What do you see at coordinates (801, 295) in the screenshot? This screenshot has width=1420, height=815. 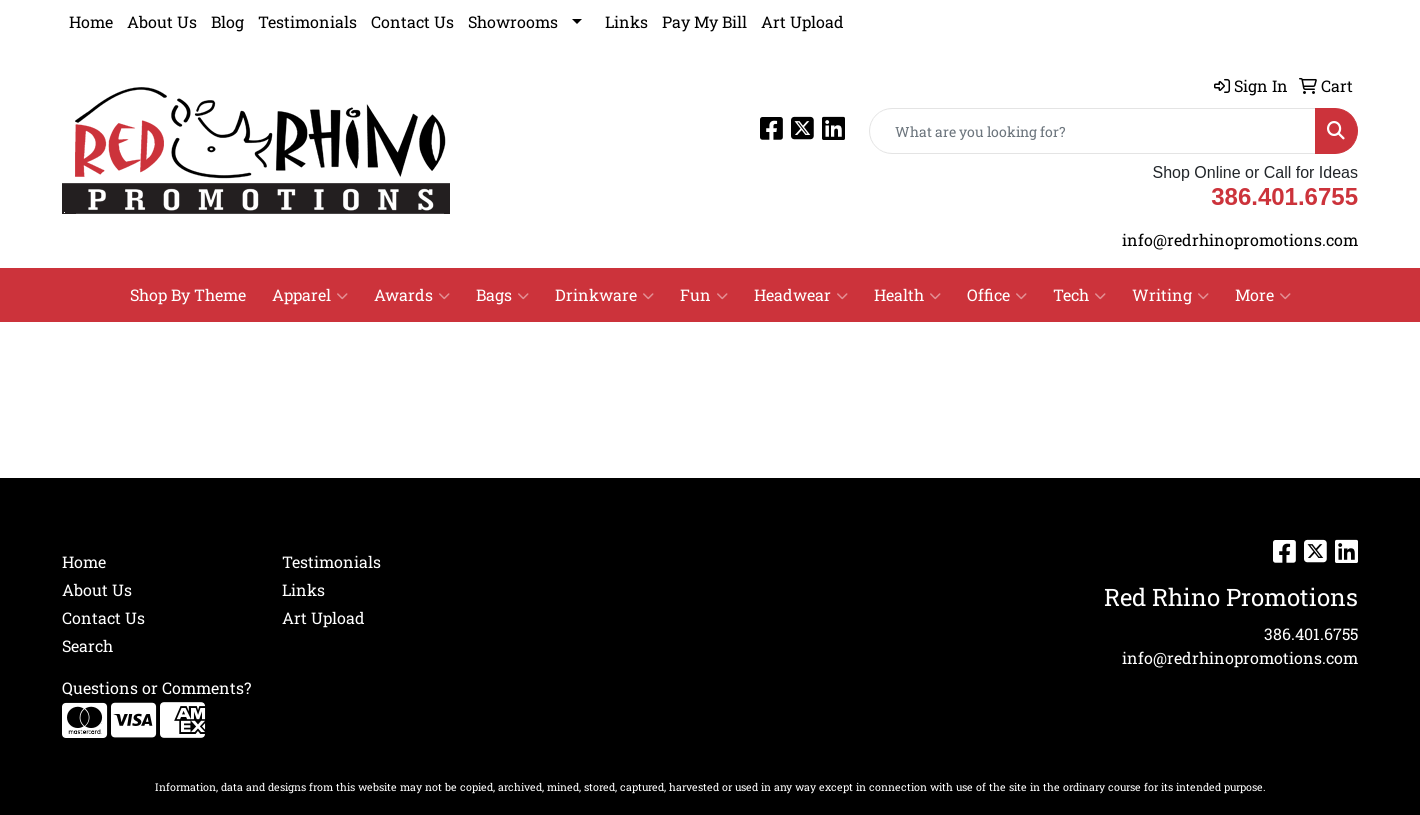 I see `Headwear` at bounding box center [801, 295].